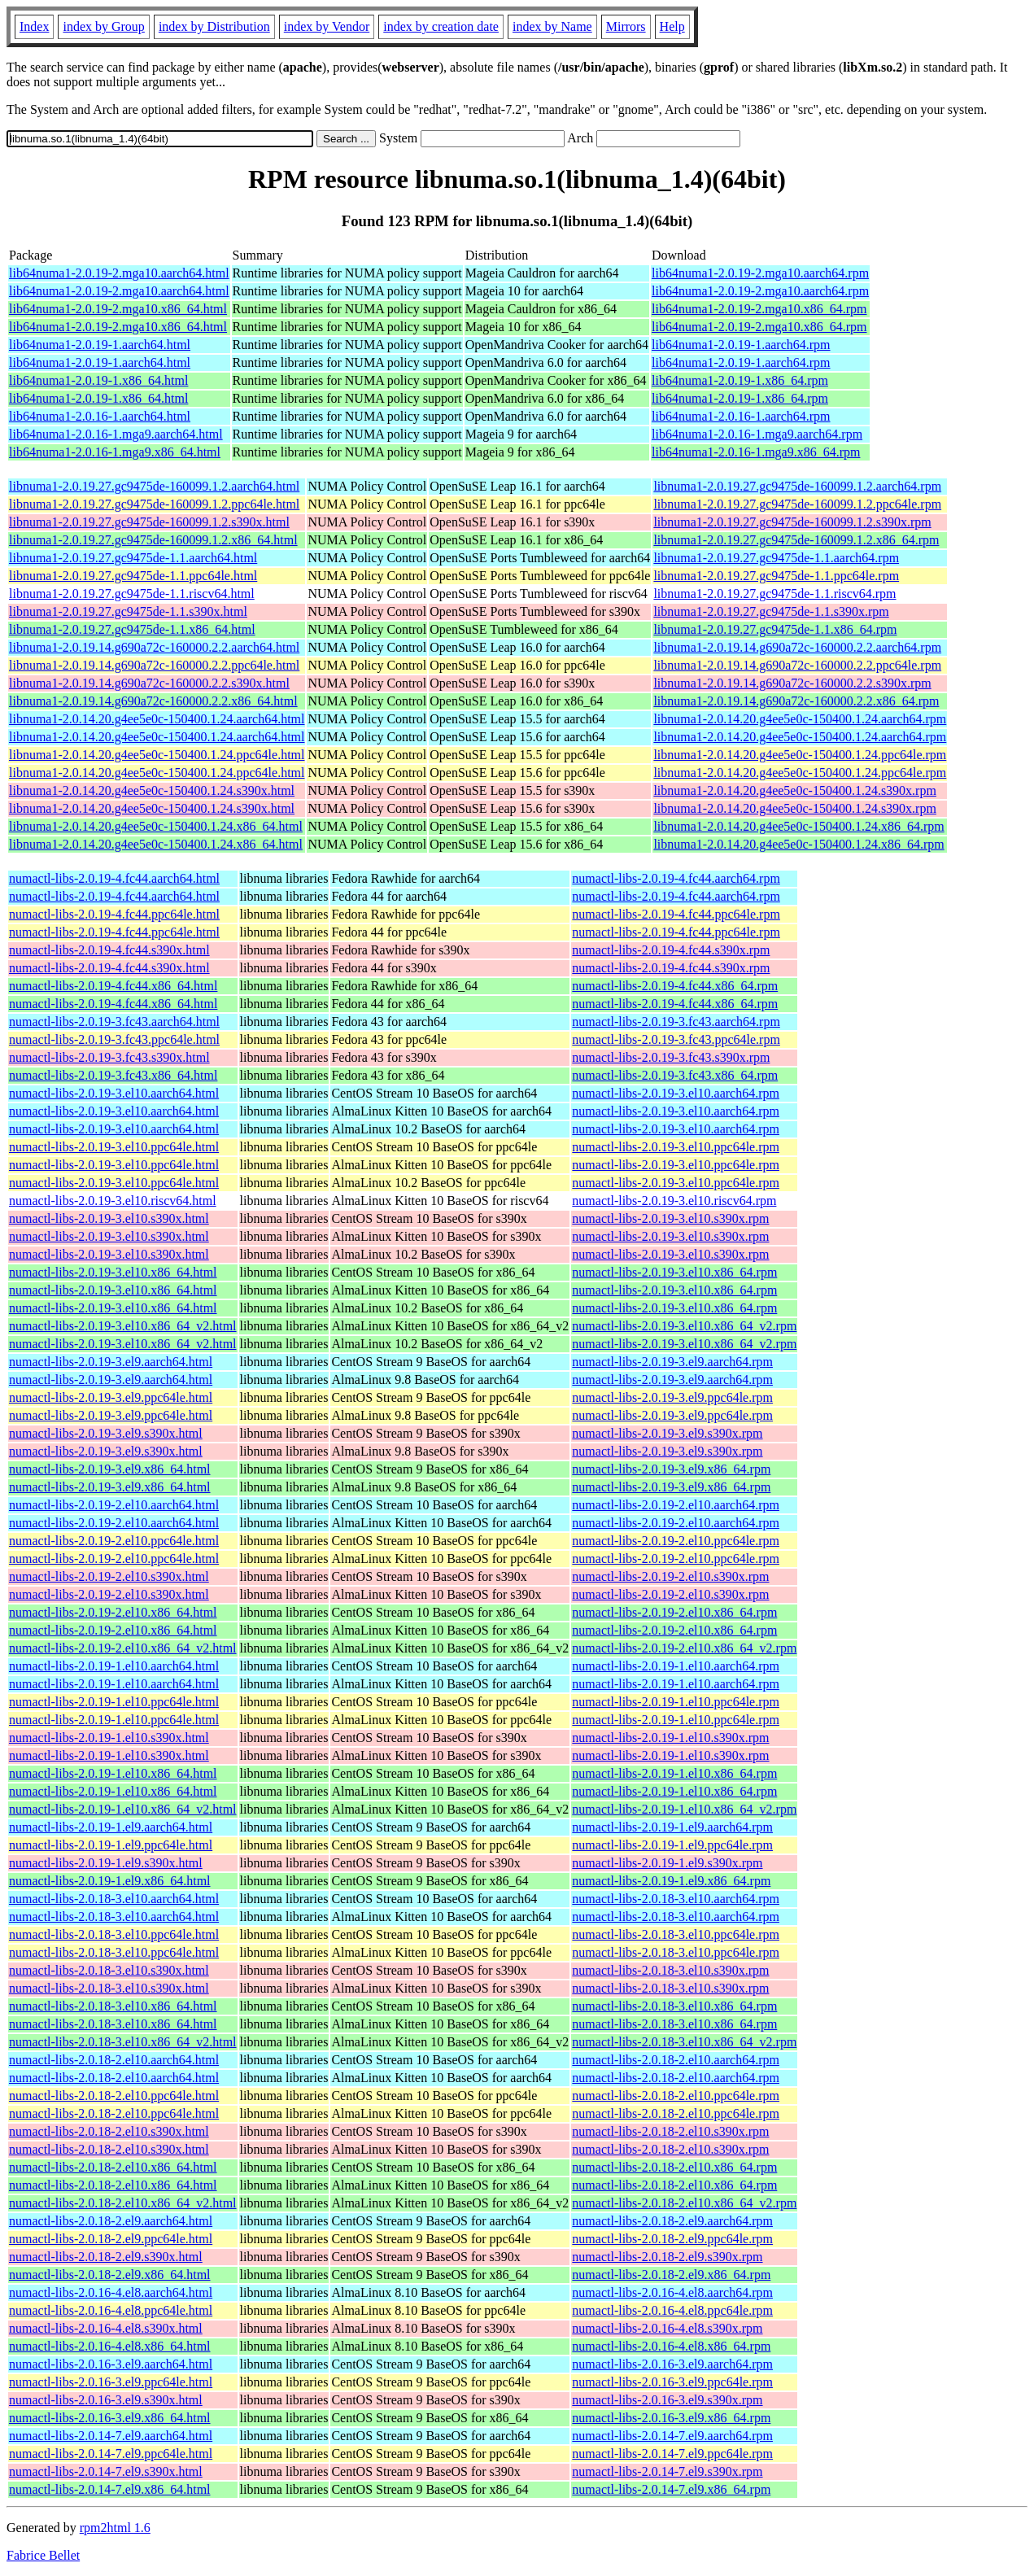  What do you see at coordinates (103, 26) in the screenshot?
I see `index by Group` at bounding box center [103, 26].